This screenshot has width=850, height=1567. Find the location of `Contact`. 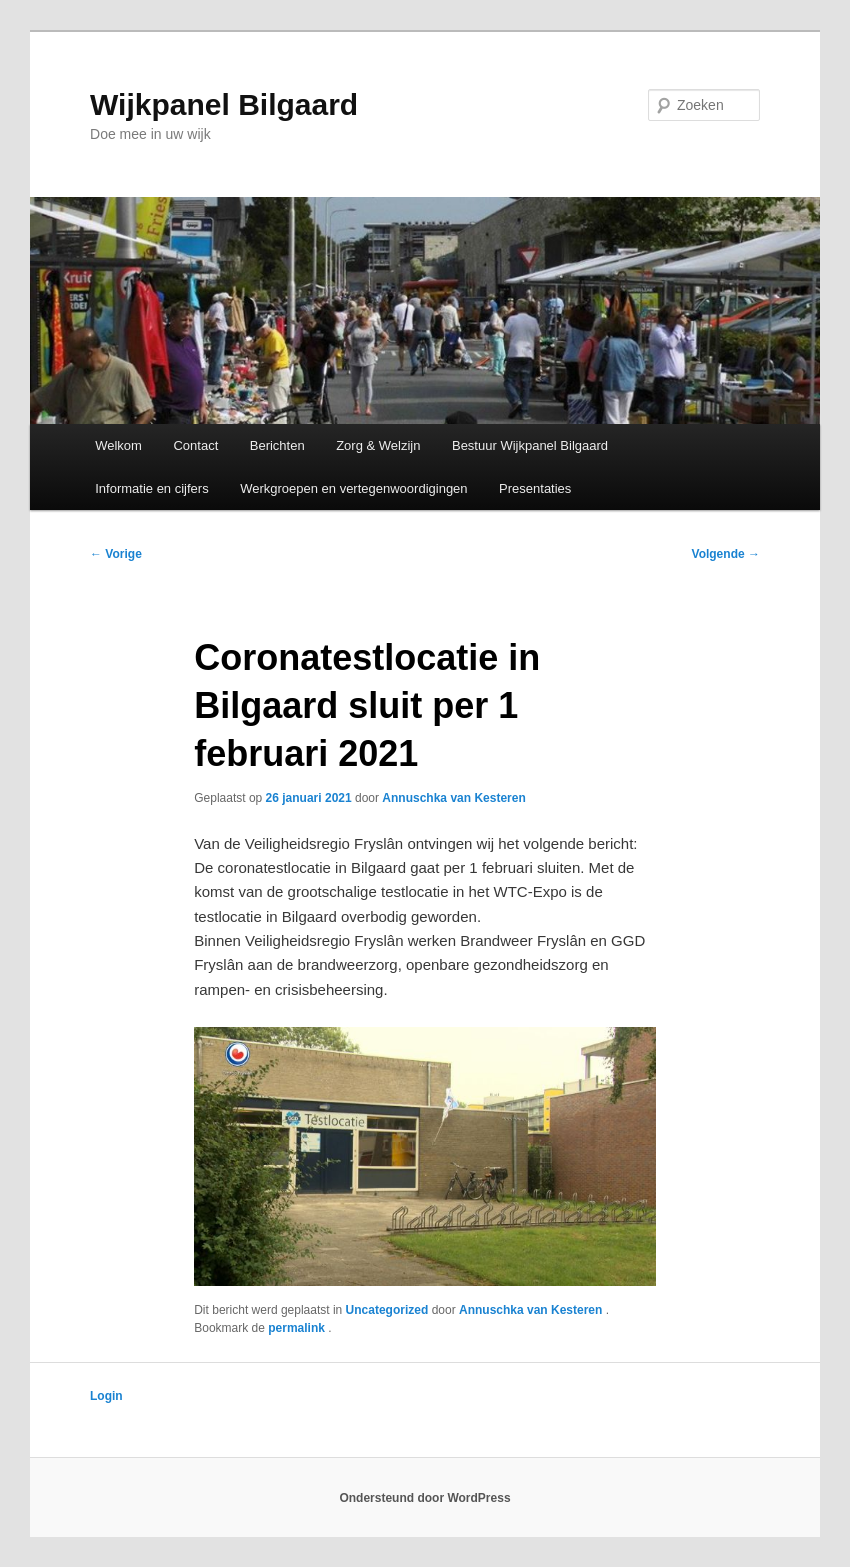

Contact is located at coordinates (195, 445).